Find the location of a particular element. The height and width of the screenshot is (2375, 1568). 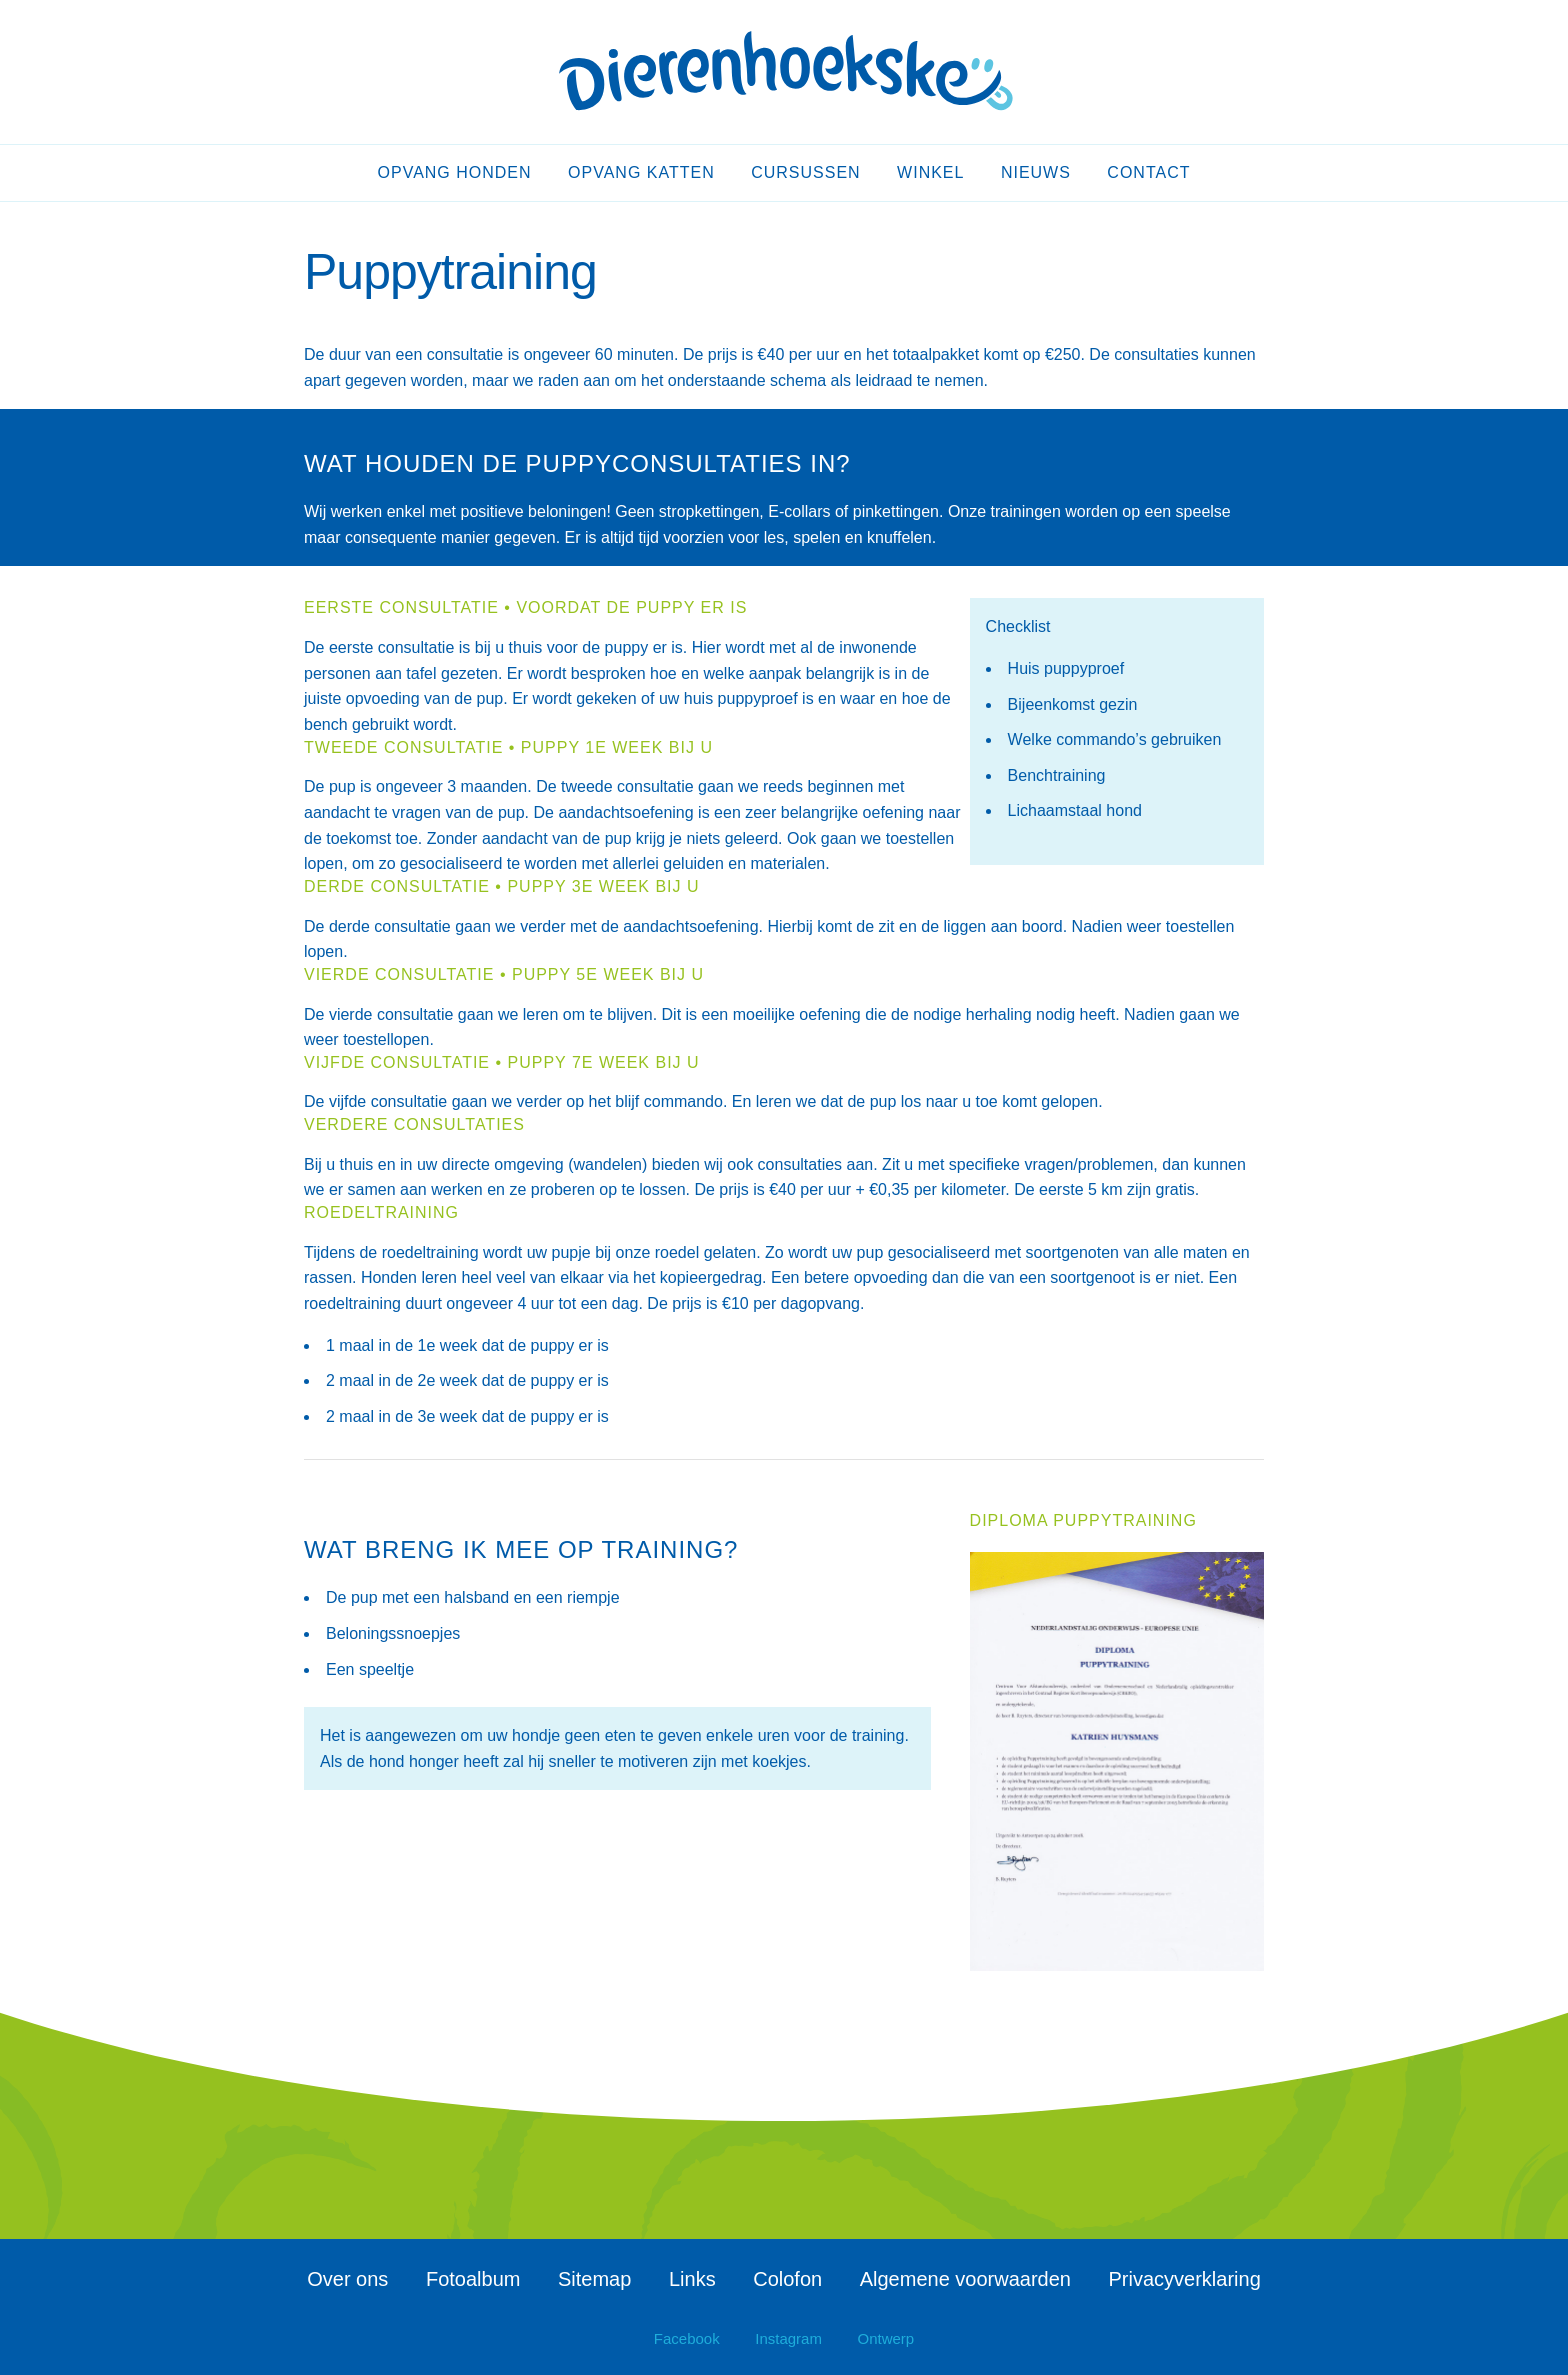

Cursussen is located at coordinates (805, 172).